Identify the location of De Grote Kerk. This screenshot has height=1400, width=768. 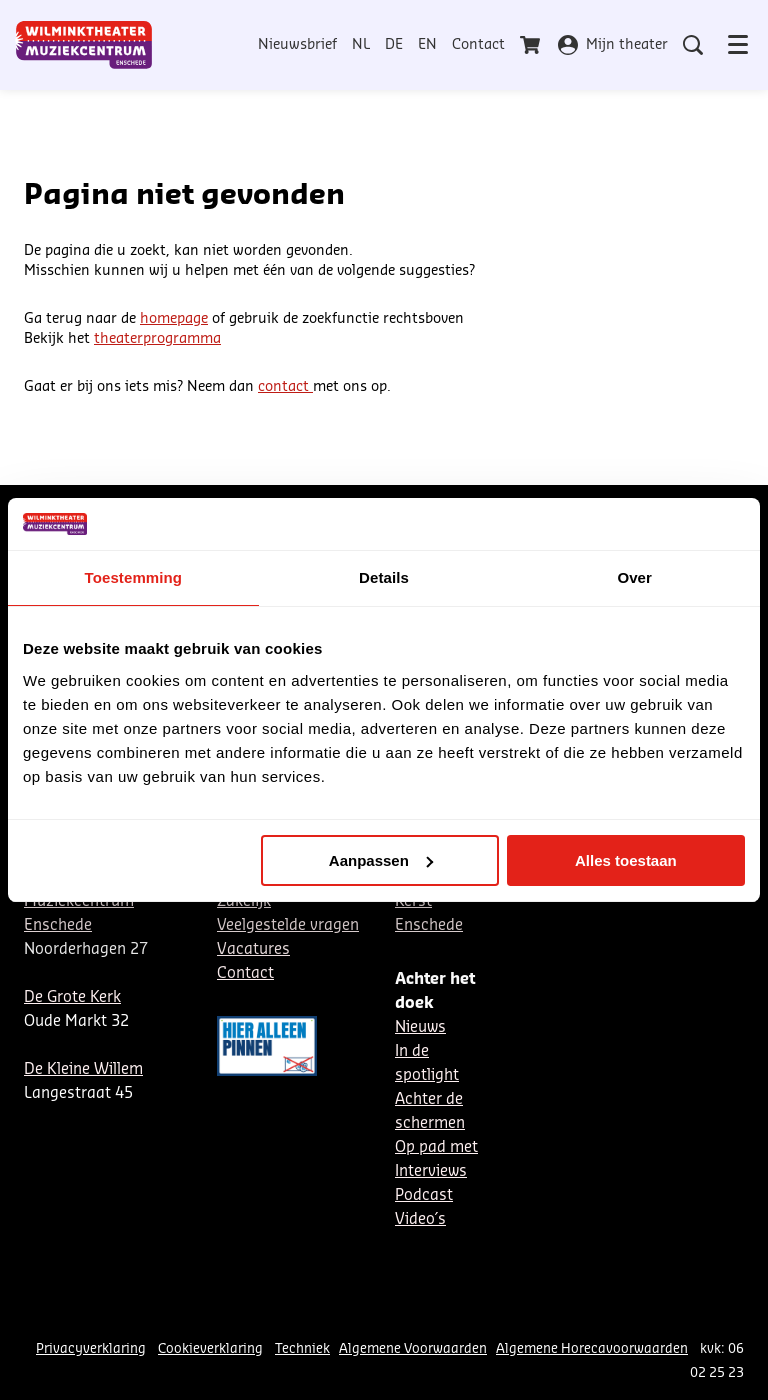
(72, 997).